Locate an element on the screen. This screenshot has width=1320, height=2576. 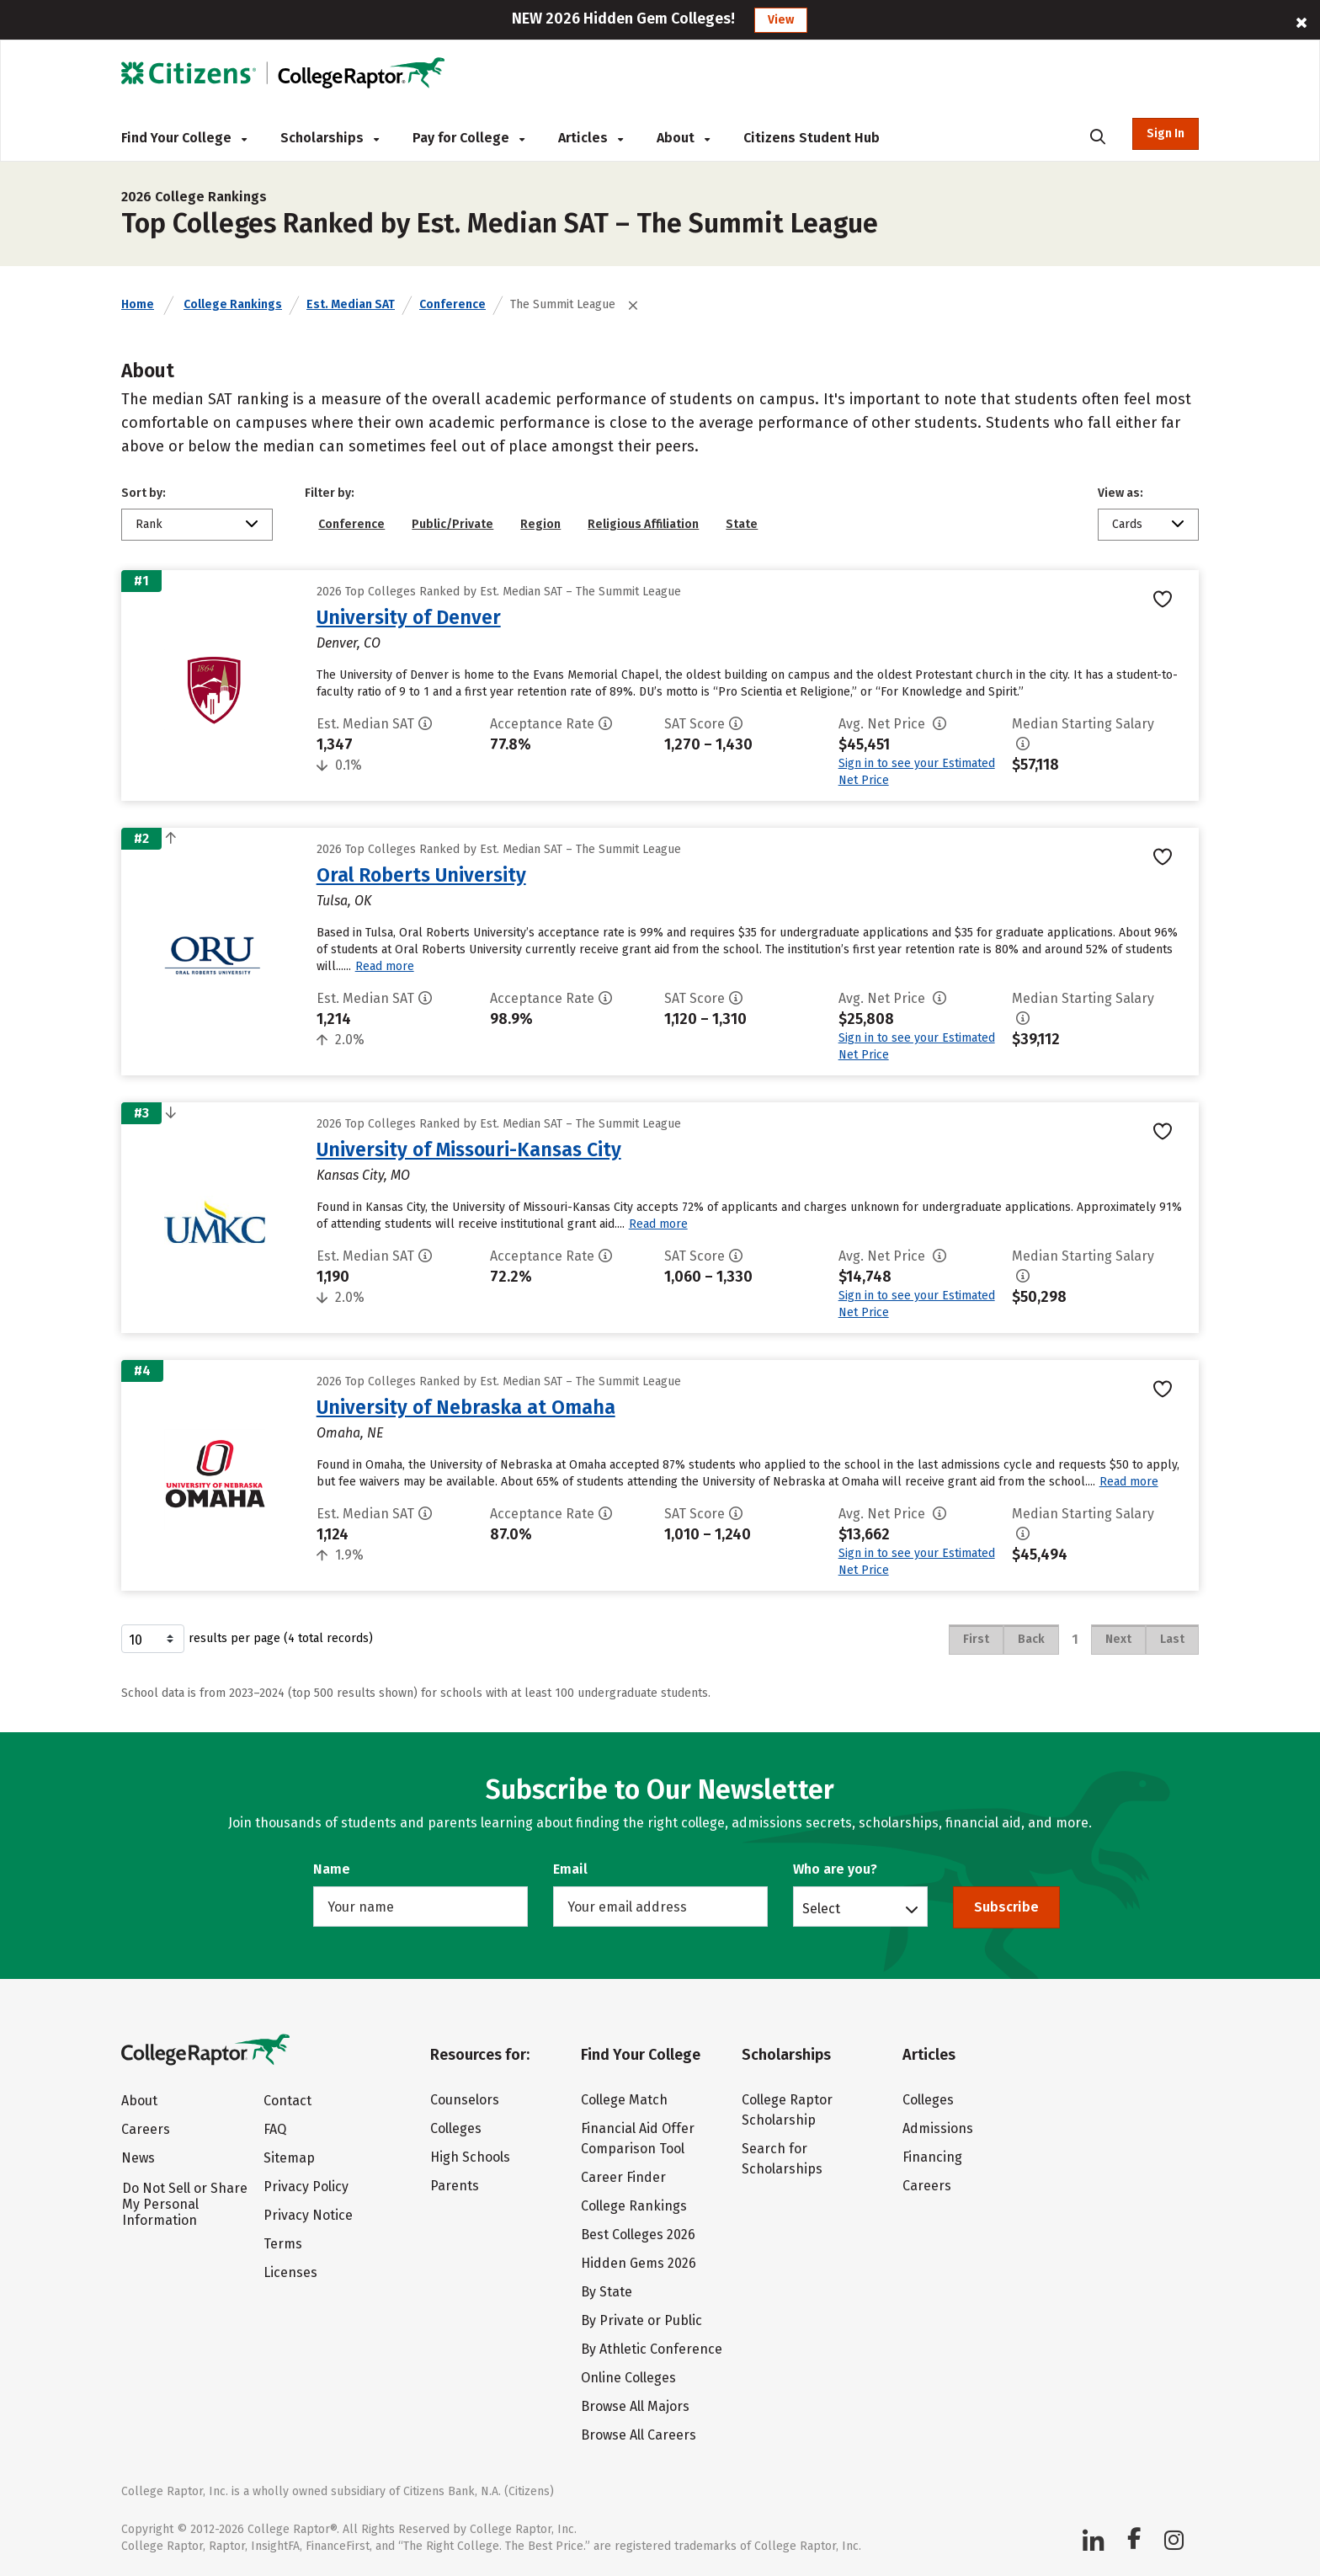
Who are you? is located at coordinates (835, 1869).